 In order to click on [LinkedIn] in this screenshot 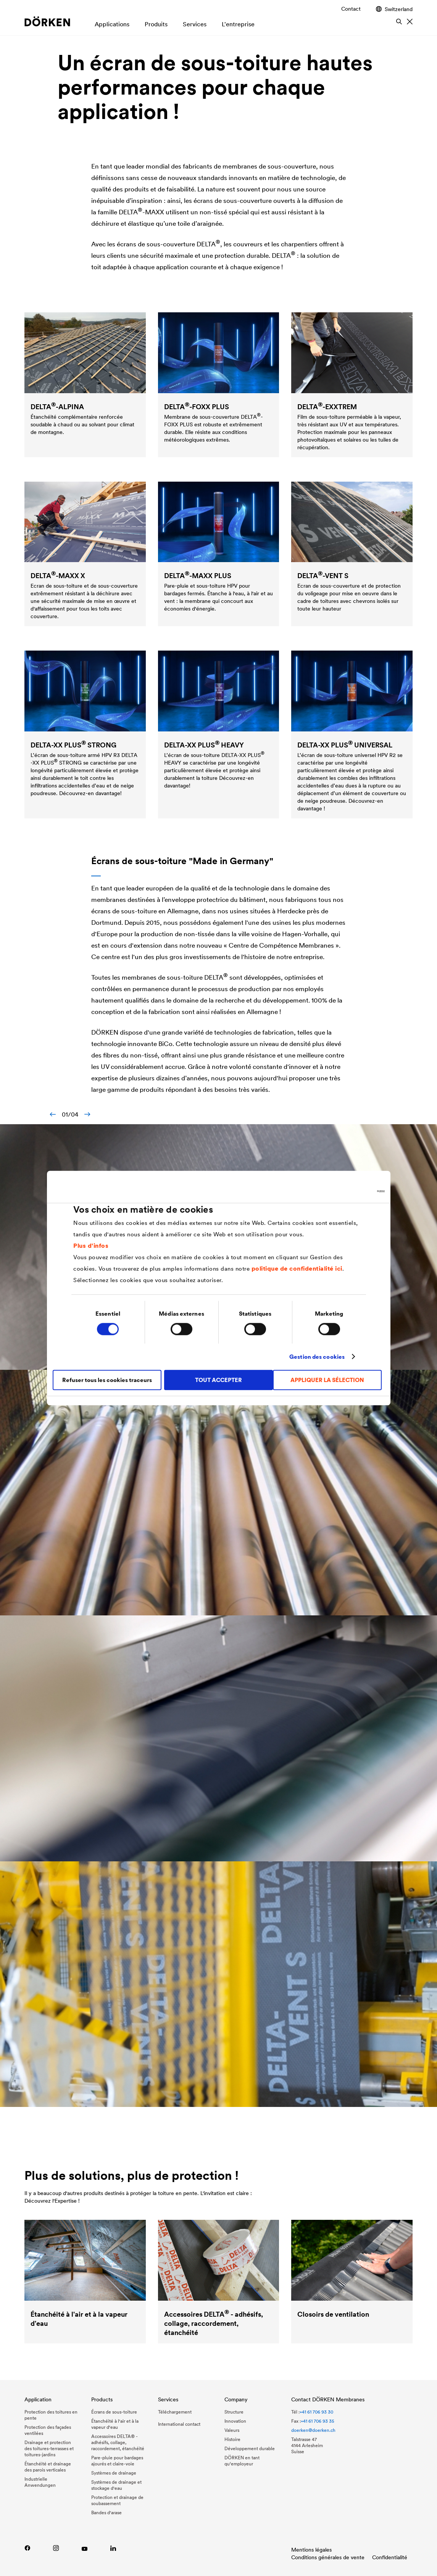, I will do `click(113, 2548)`.